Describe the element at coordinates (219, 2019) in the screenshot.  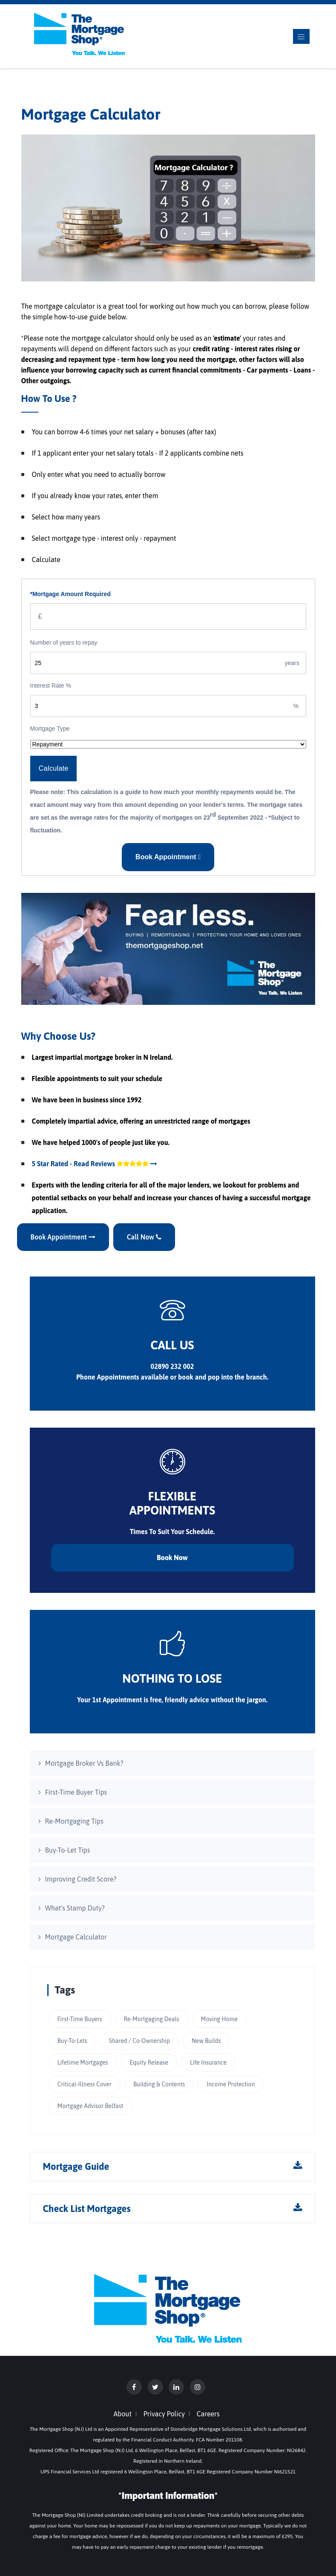
I see `Moving Home` at that location.